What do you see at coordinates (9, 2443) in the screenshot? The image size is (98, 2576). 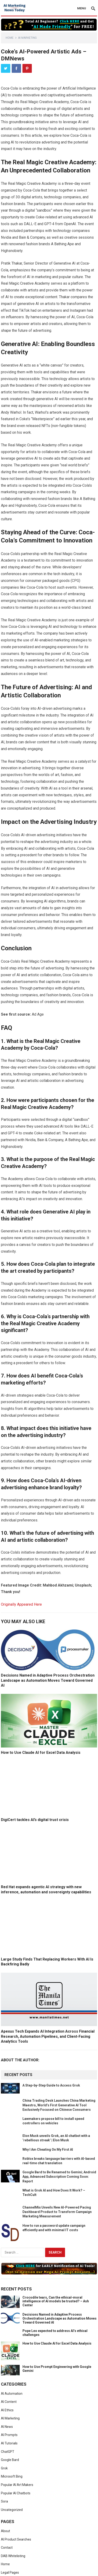 I see `AI Tutorials` at bounding box center [9, 2443].